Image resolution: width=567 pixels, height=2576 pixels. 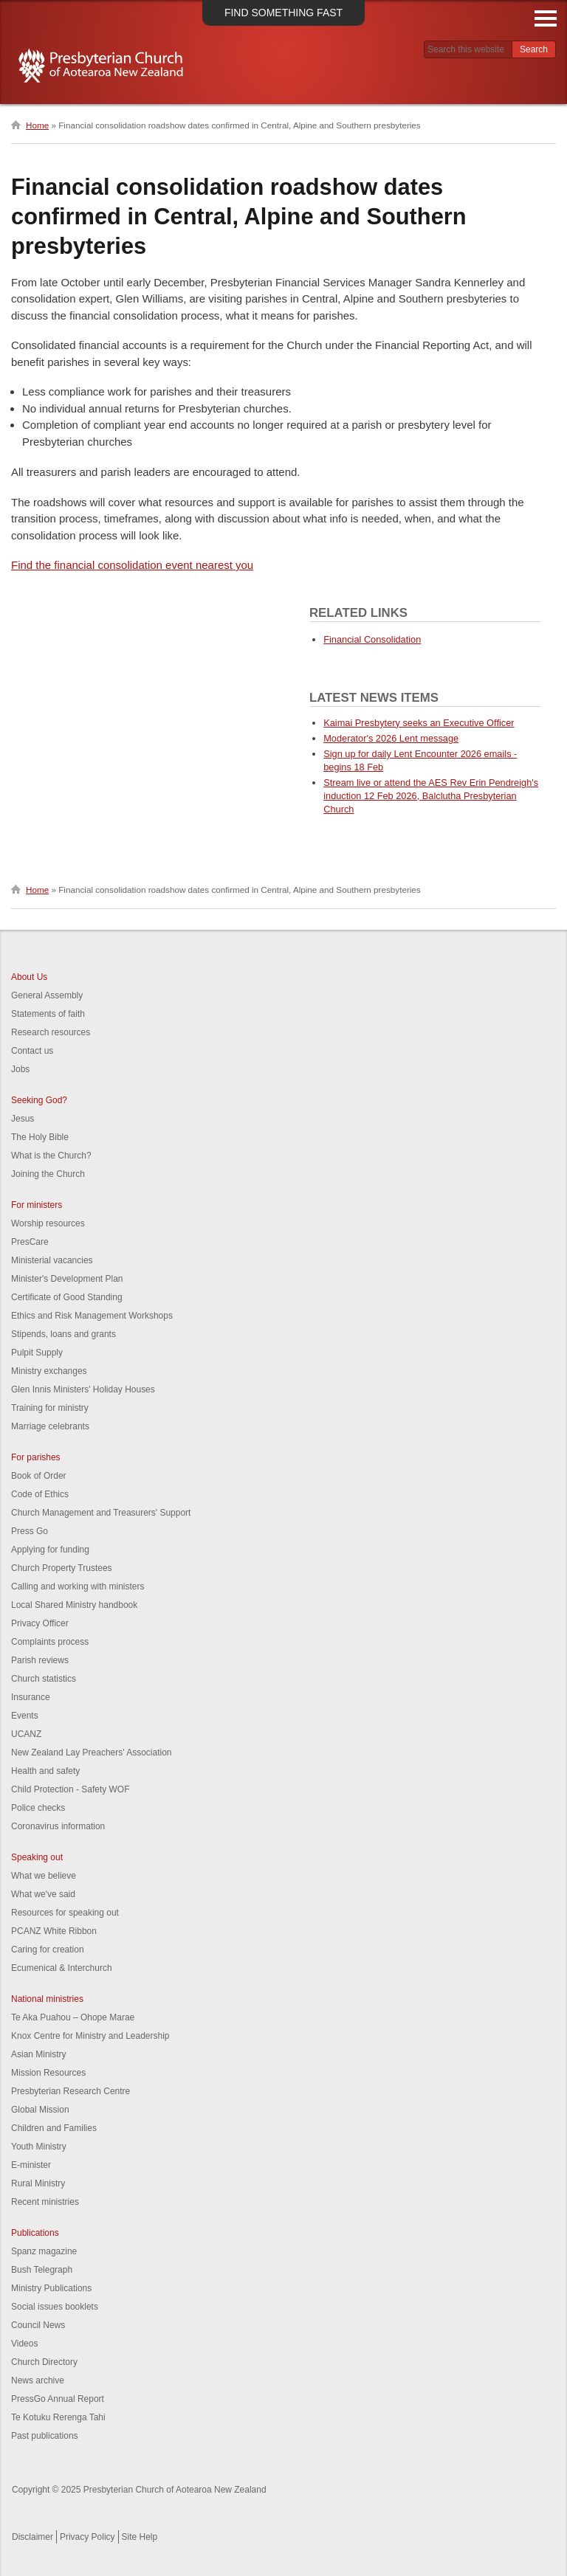 I want to click on Research resources, so click(x=50, y=1032).